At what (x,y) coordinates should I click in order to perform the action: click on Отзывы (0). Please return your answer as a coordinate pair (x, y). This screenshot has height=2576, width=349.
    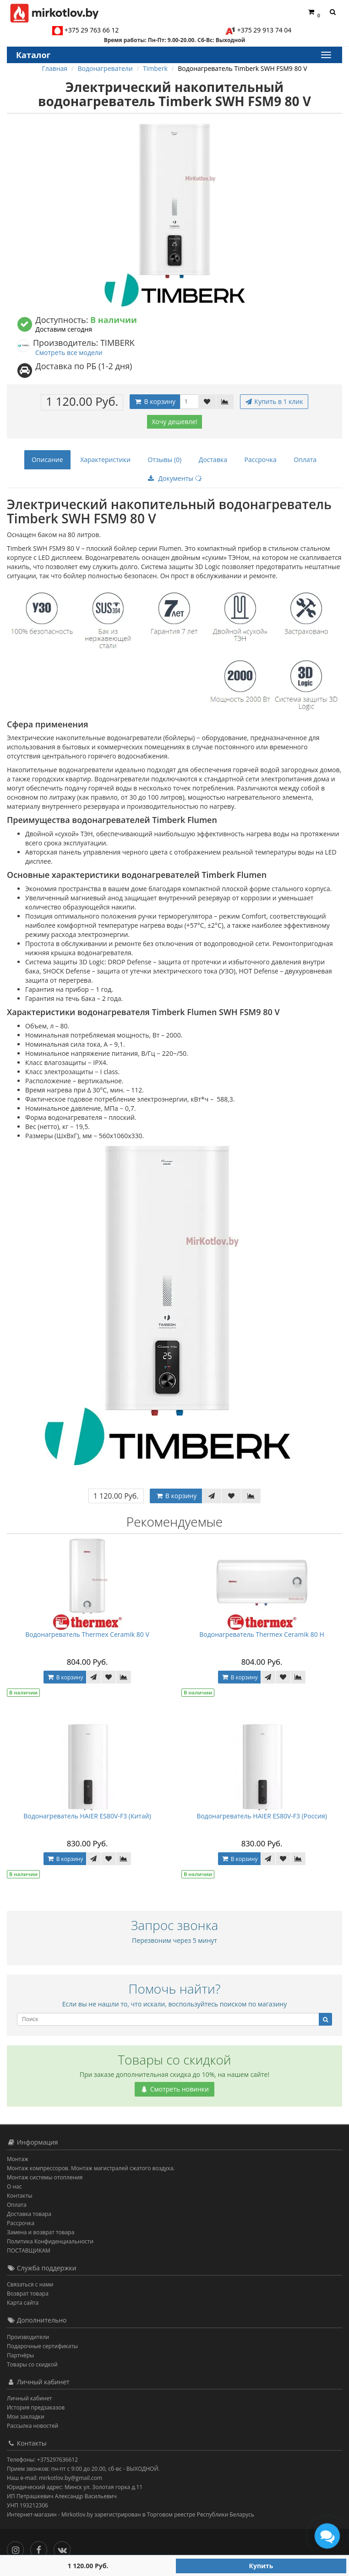
    Looking at the image, I should click on (164, 459).